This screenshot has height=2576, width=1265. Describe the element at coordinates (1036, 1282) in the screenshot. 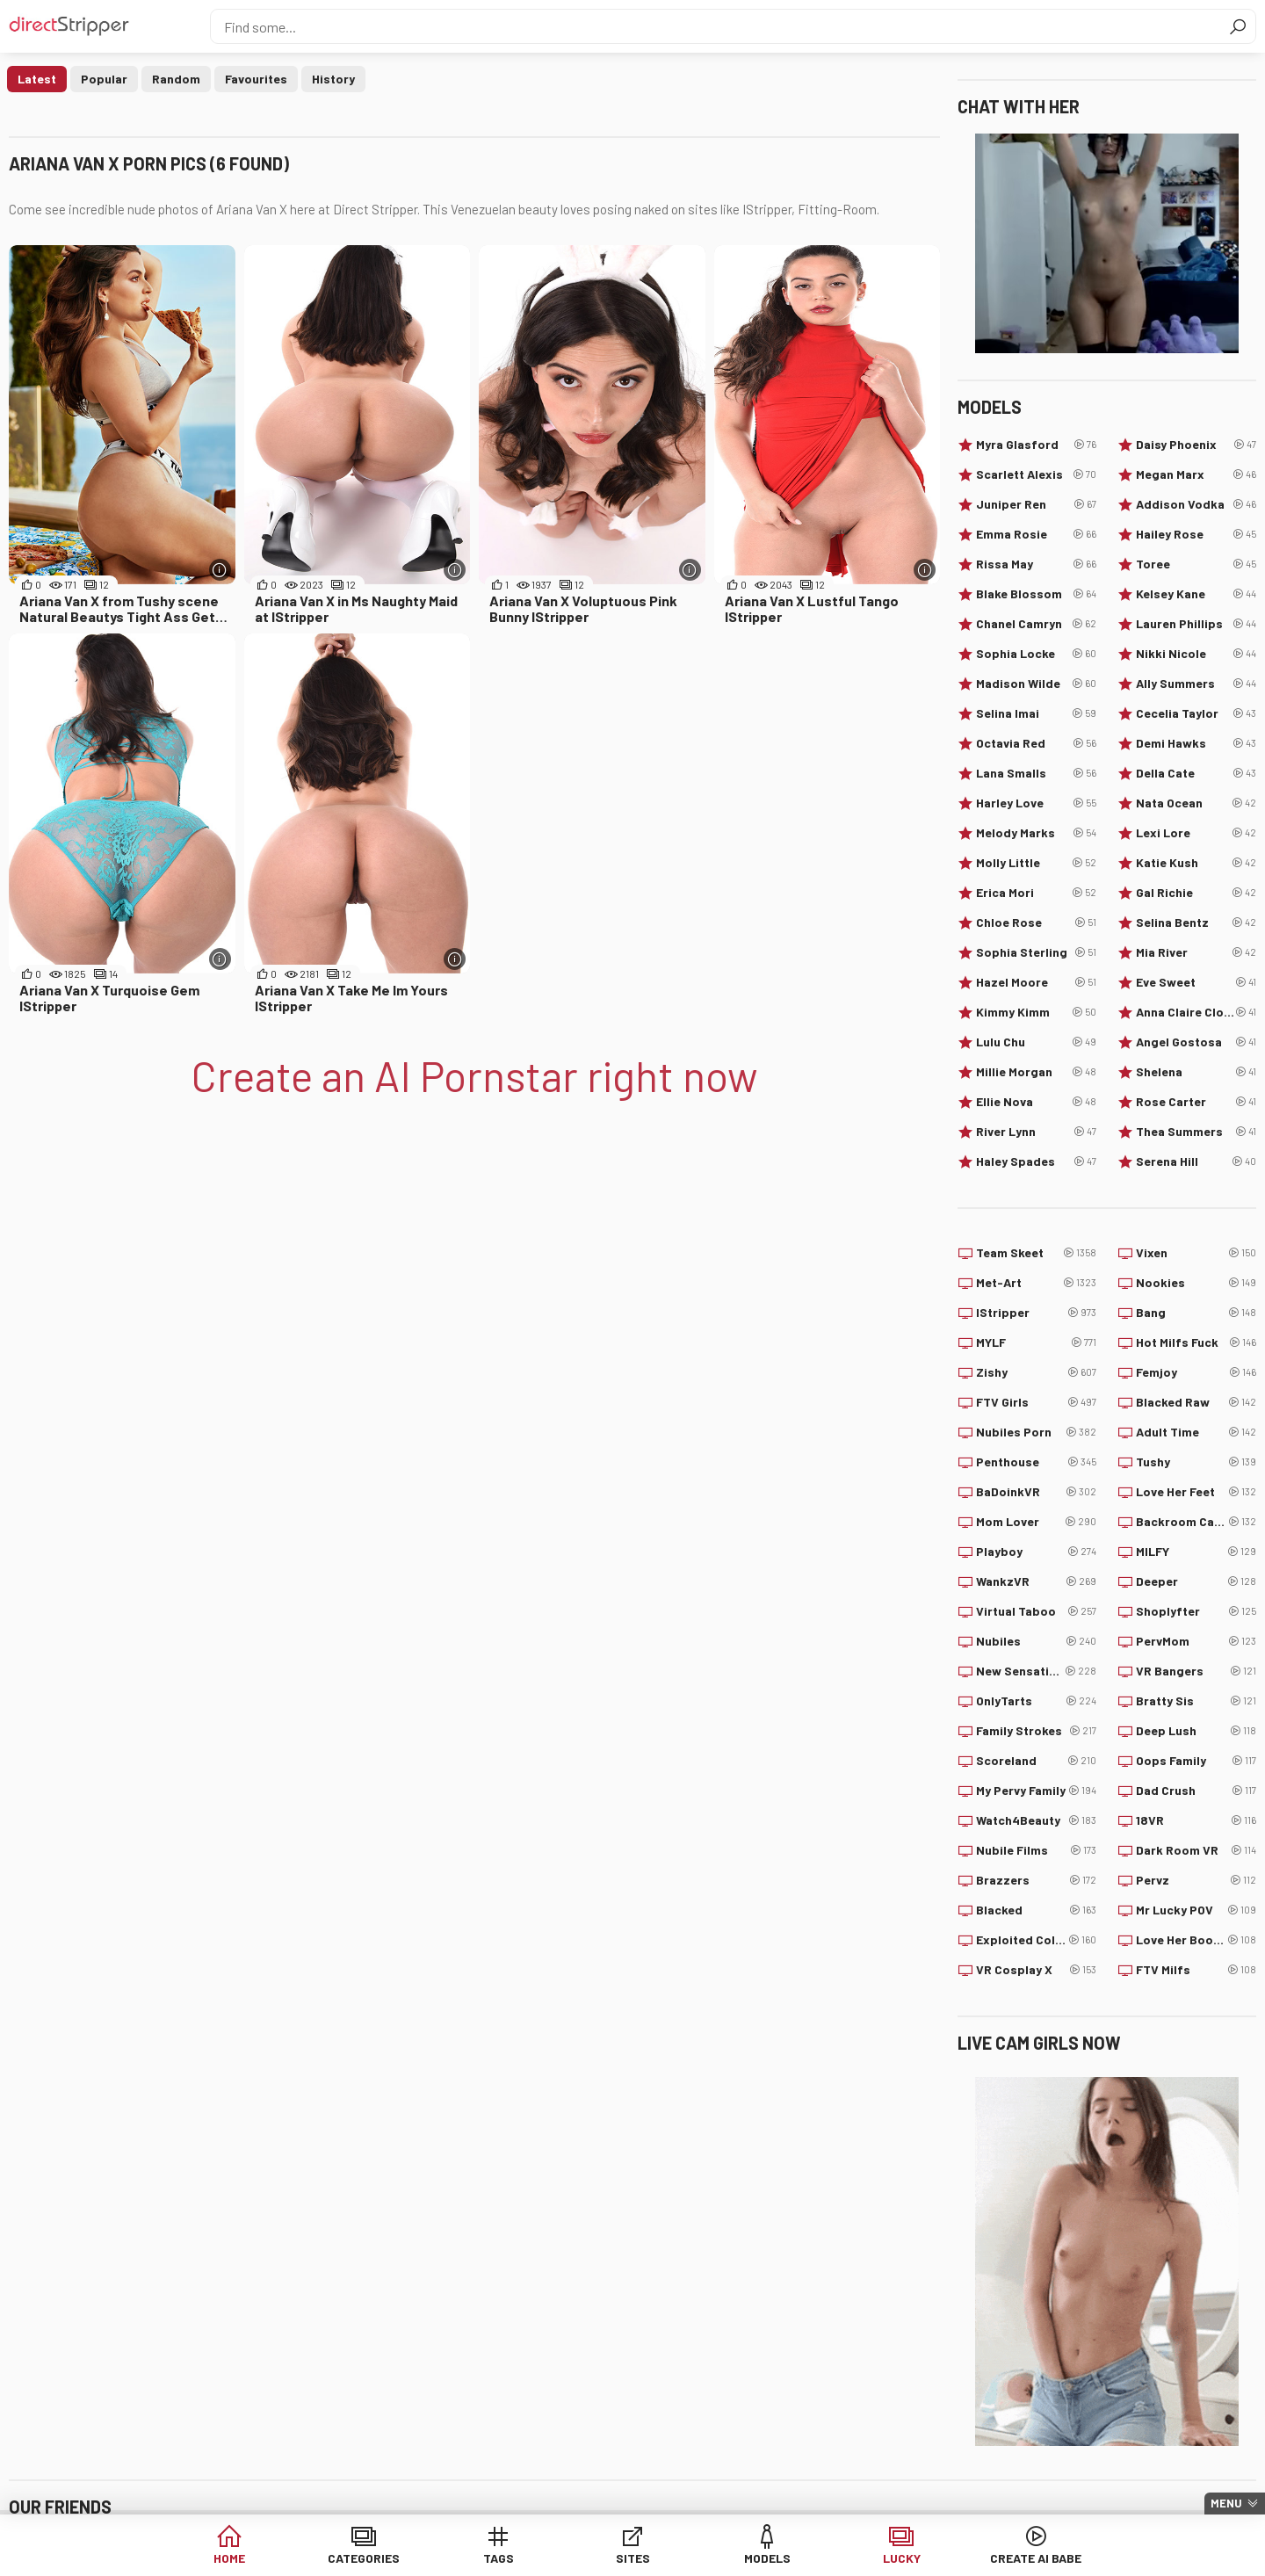

I see `Met-Art` at that location.